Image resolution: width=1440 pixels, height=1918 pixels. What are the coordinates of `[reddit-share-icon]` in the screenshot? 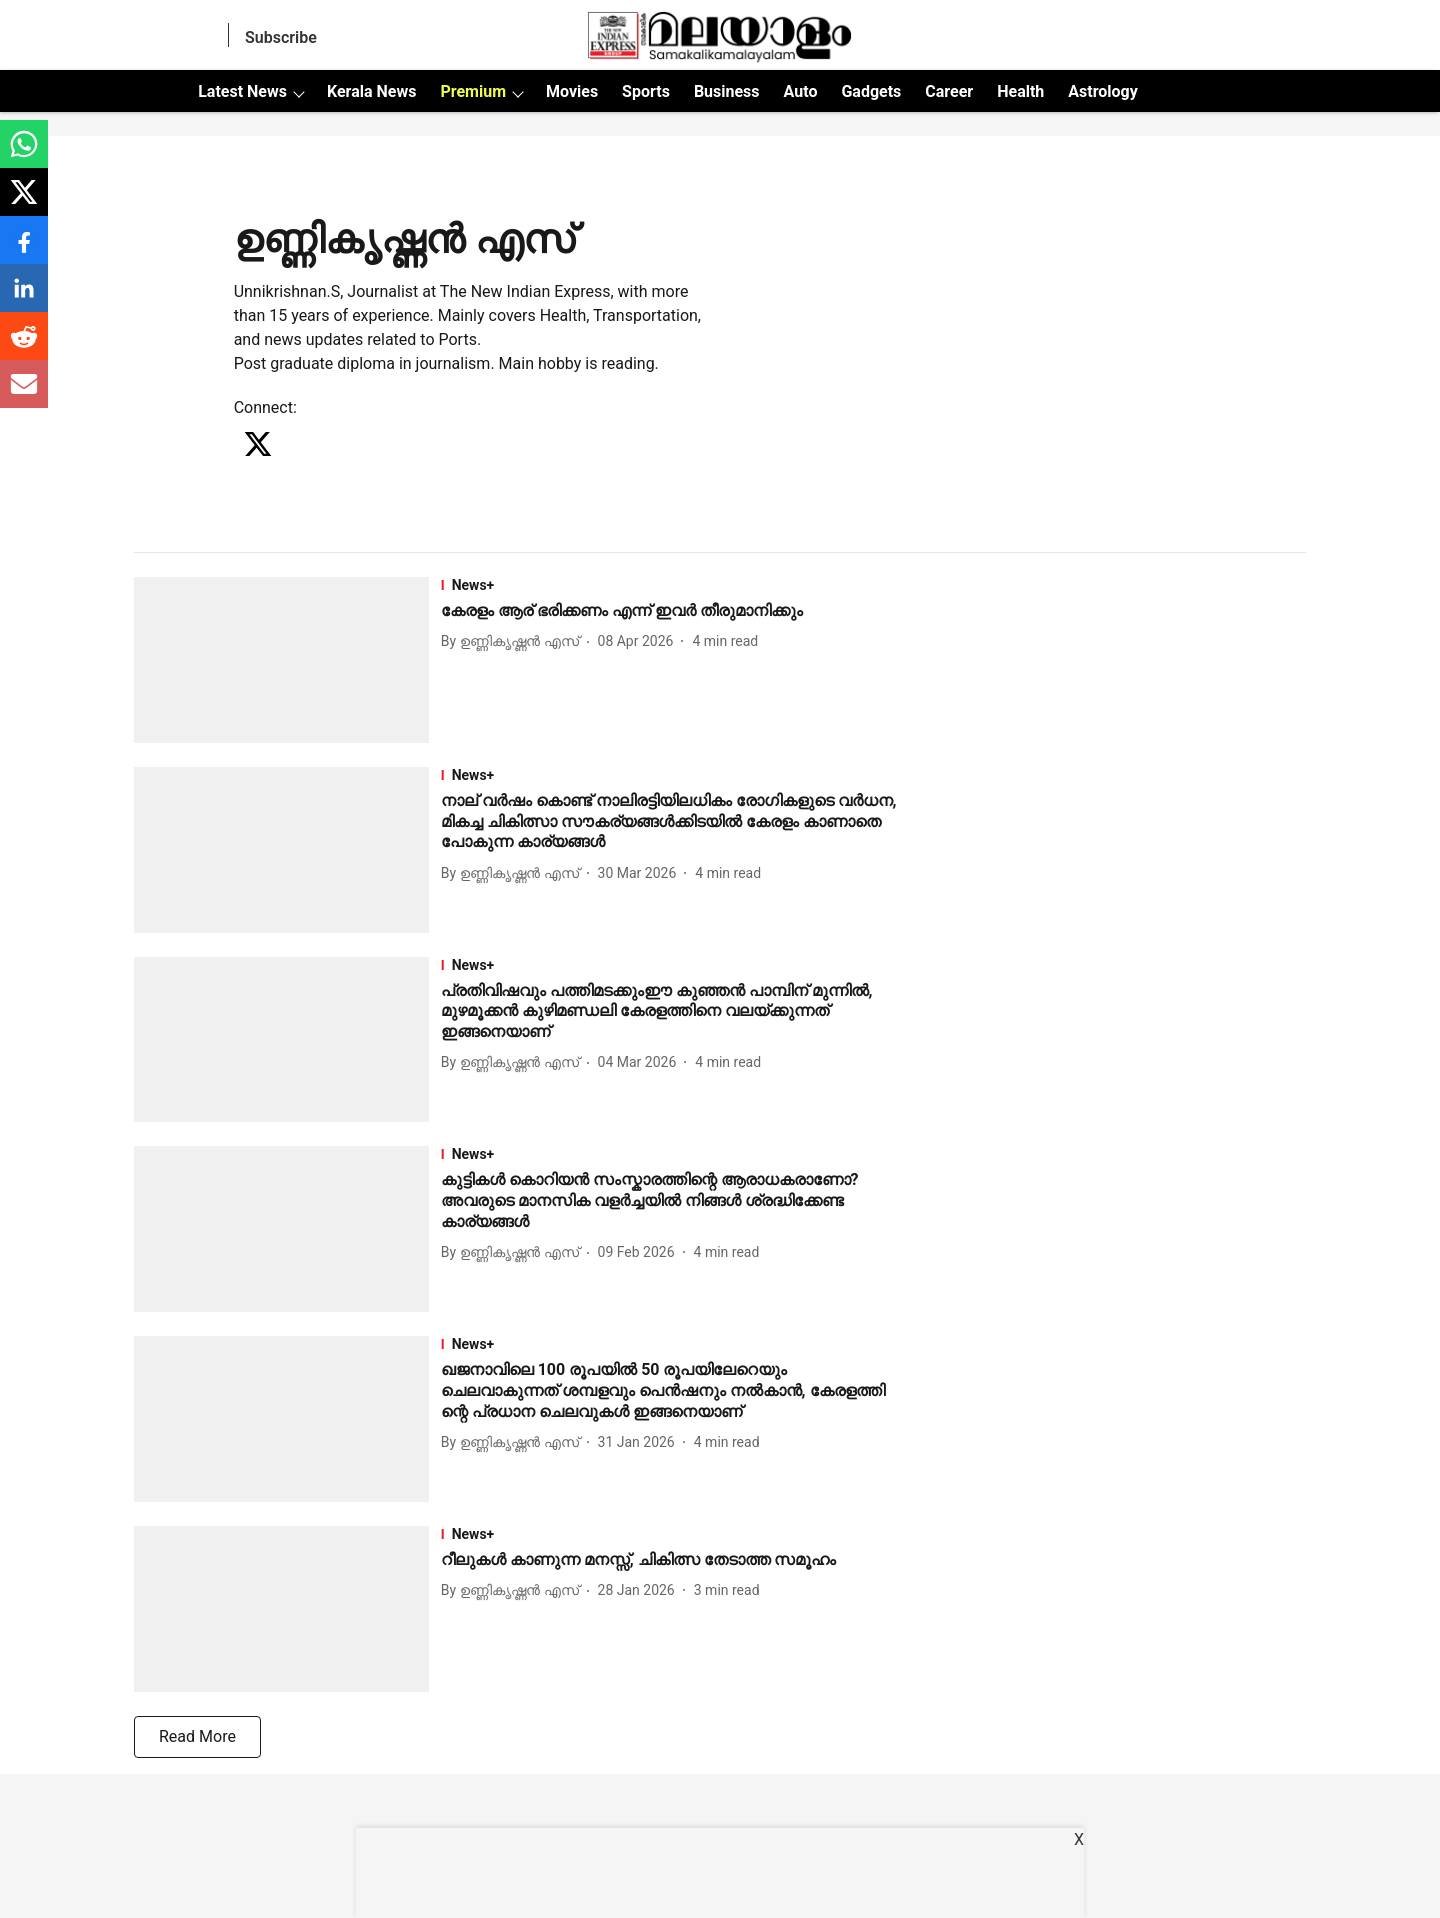 It's located at (24, 346).